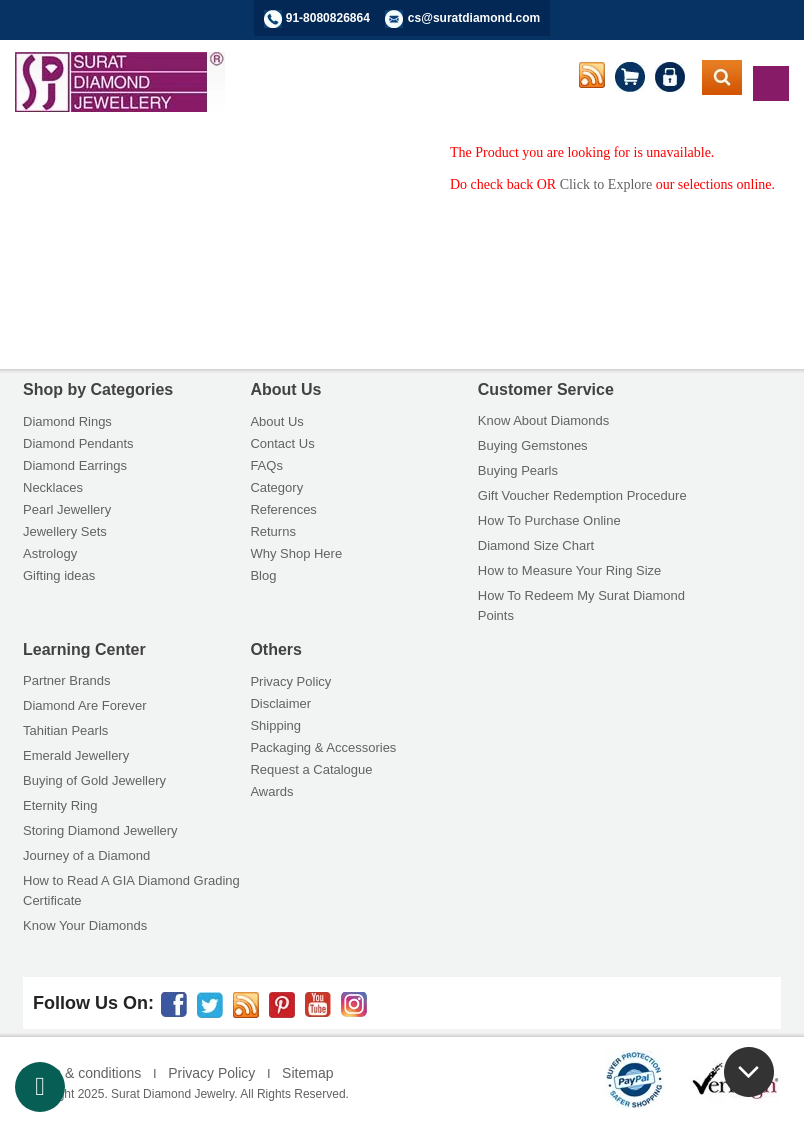 The height and width of the screenshot is (1127, 804). I want to click on Eternity Ring, so click(60, 805).